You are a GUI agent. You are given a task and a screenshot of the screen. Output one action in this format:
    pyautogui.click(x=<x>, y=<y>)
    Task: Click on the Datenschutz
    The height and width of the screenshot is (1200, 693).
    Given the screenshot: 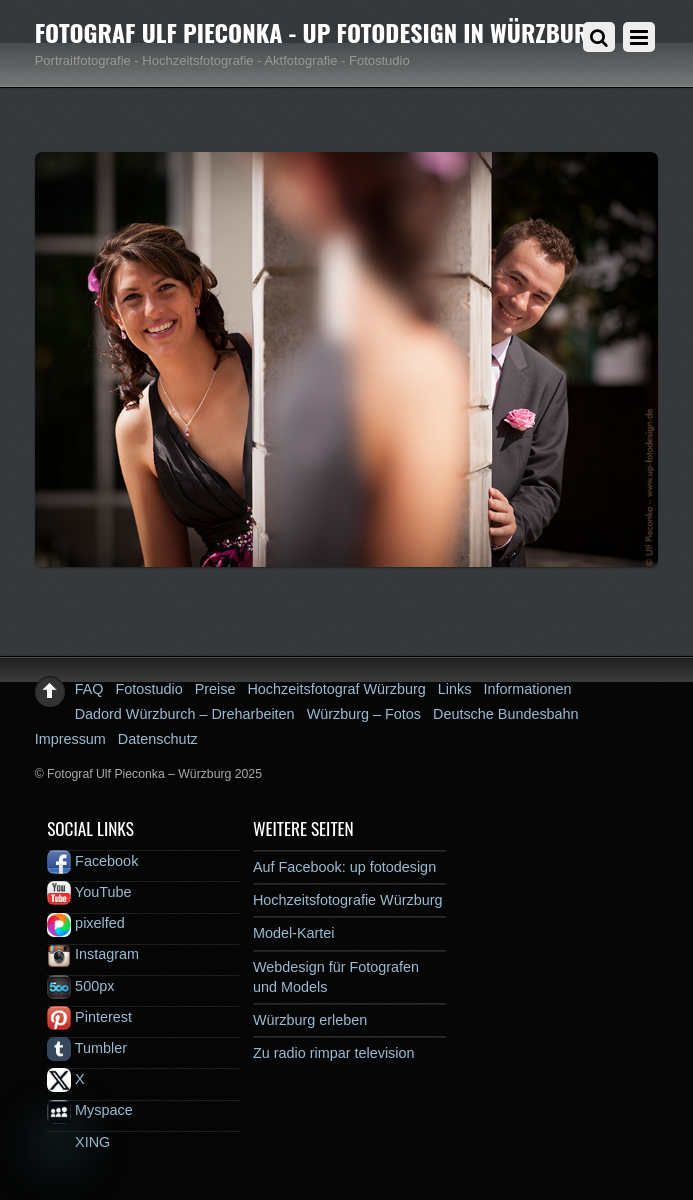 What is the action you would take?
    pyautogui.click(x=158, y=739)
    